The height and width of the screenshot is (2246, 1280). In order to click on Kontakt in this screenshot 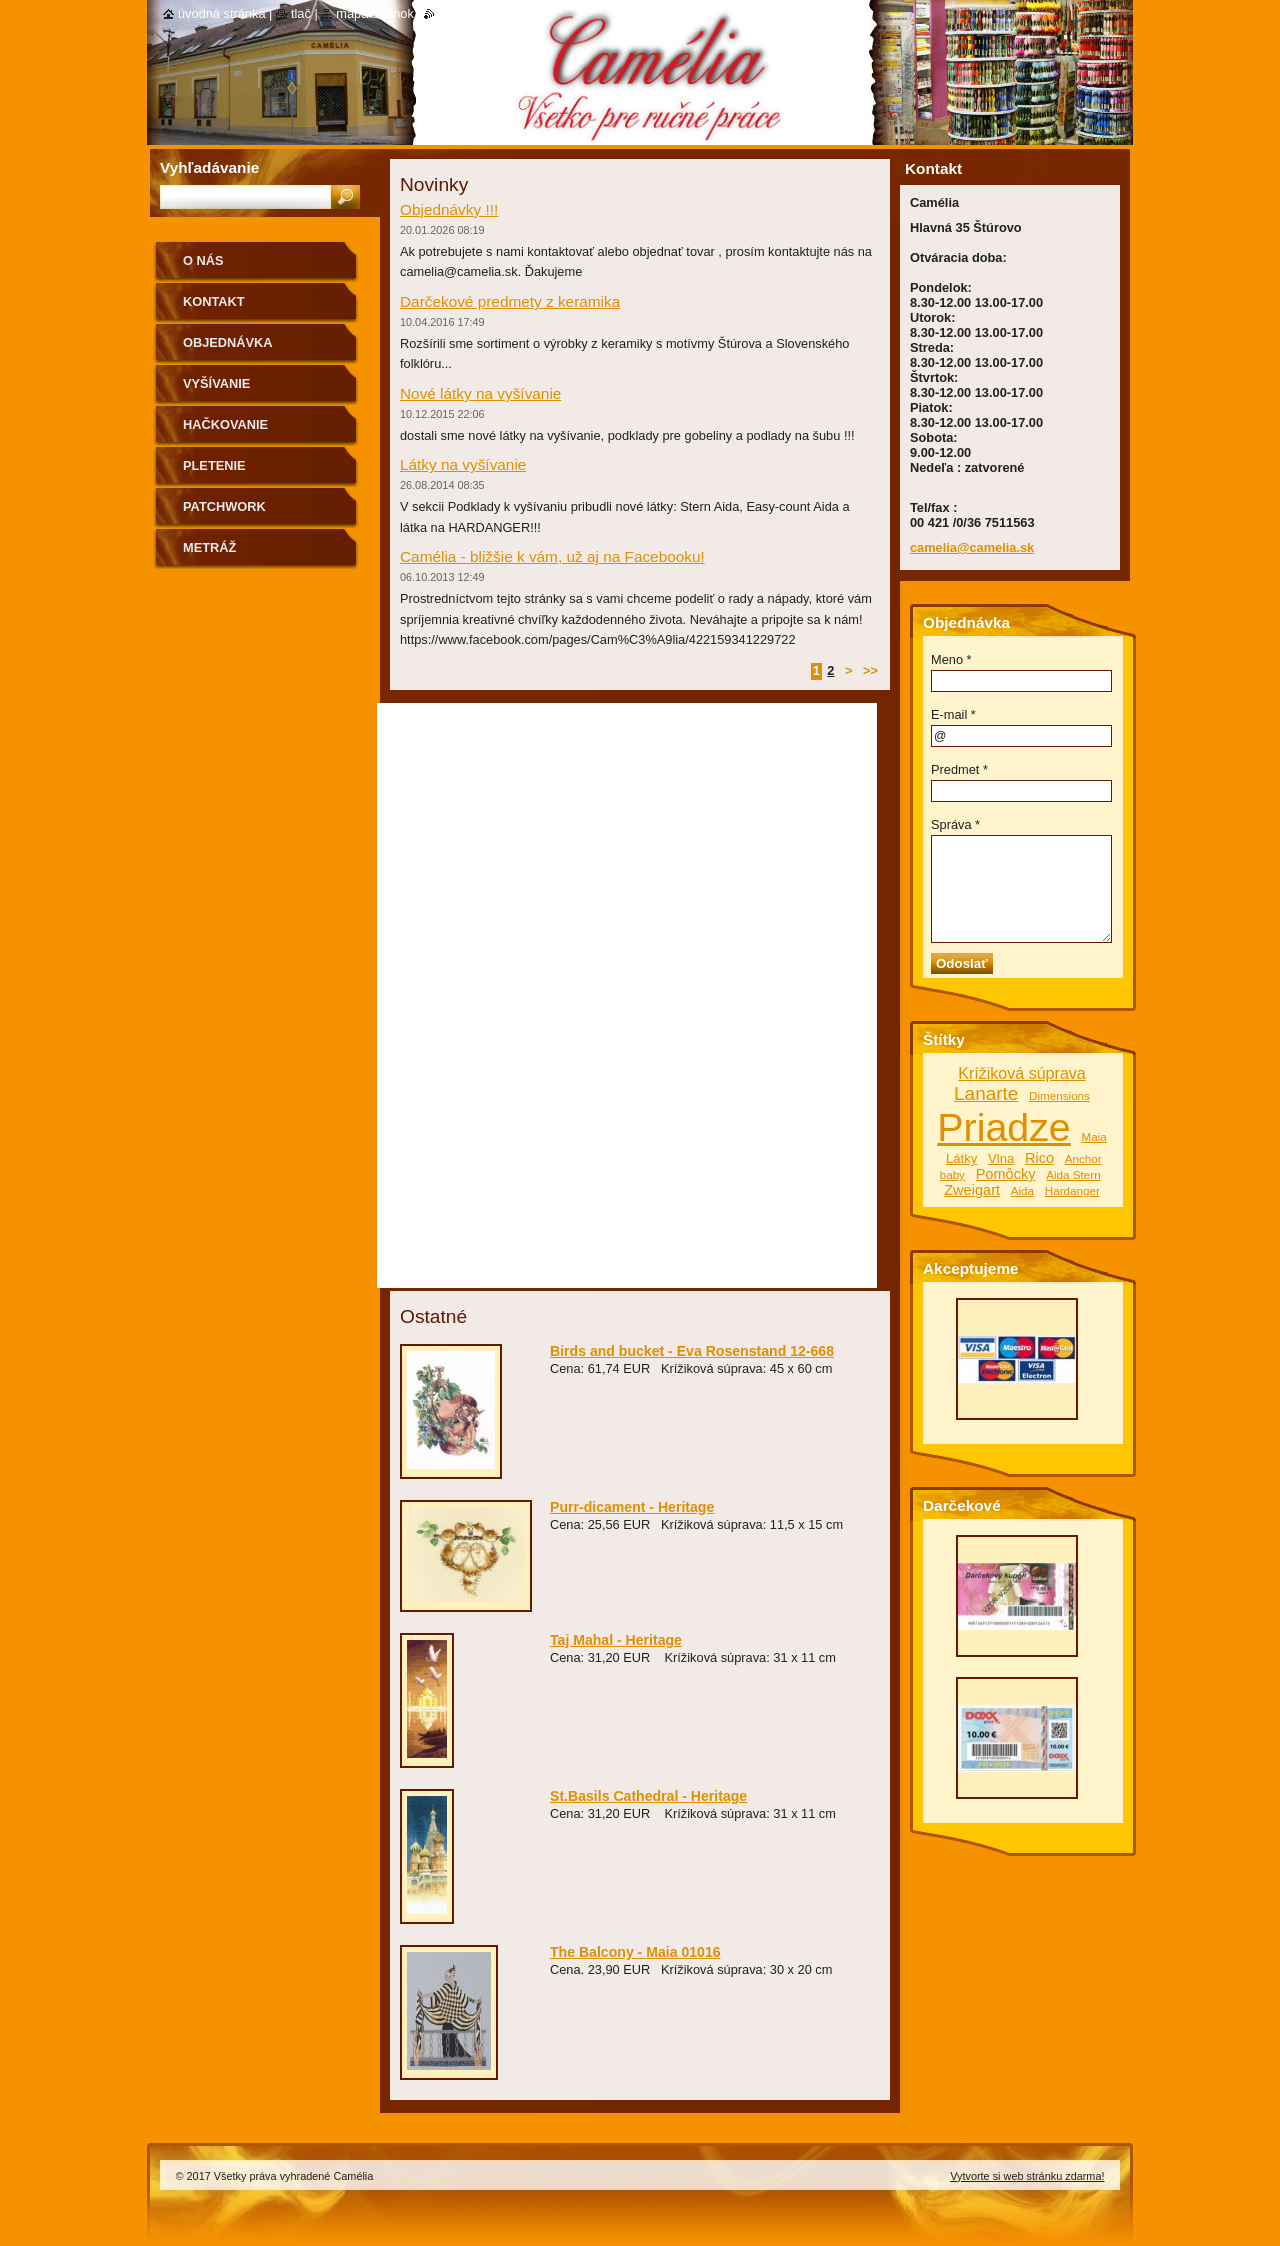, I will do `click(214, 301)`.